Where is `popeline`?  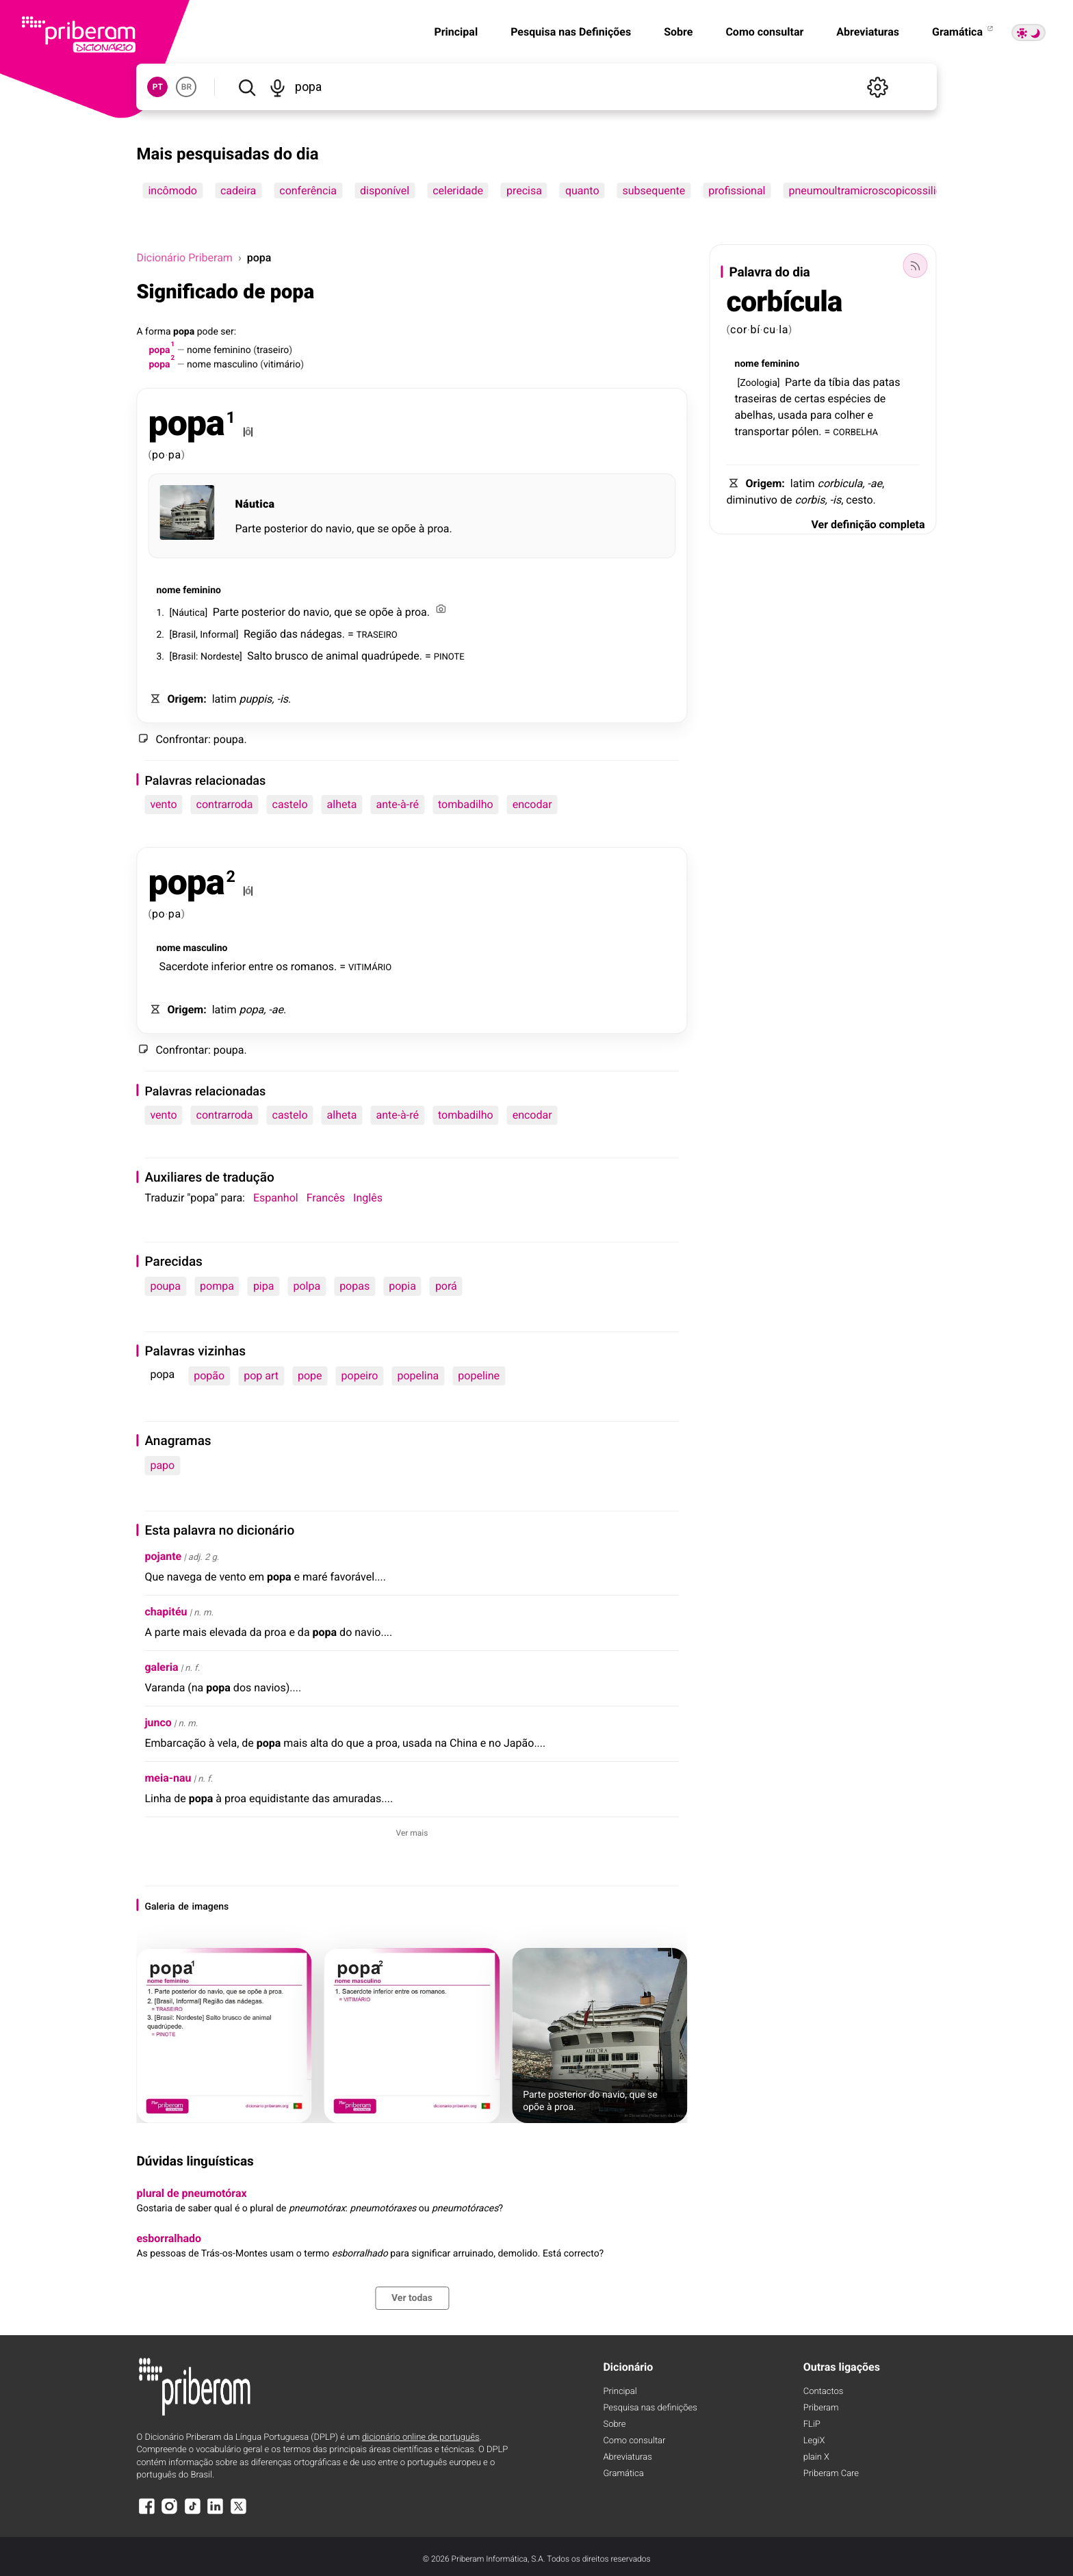 popeline is located at coordinates (479, 1375).